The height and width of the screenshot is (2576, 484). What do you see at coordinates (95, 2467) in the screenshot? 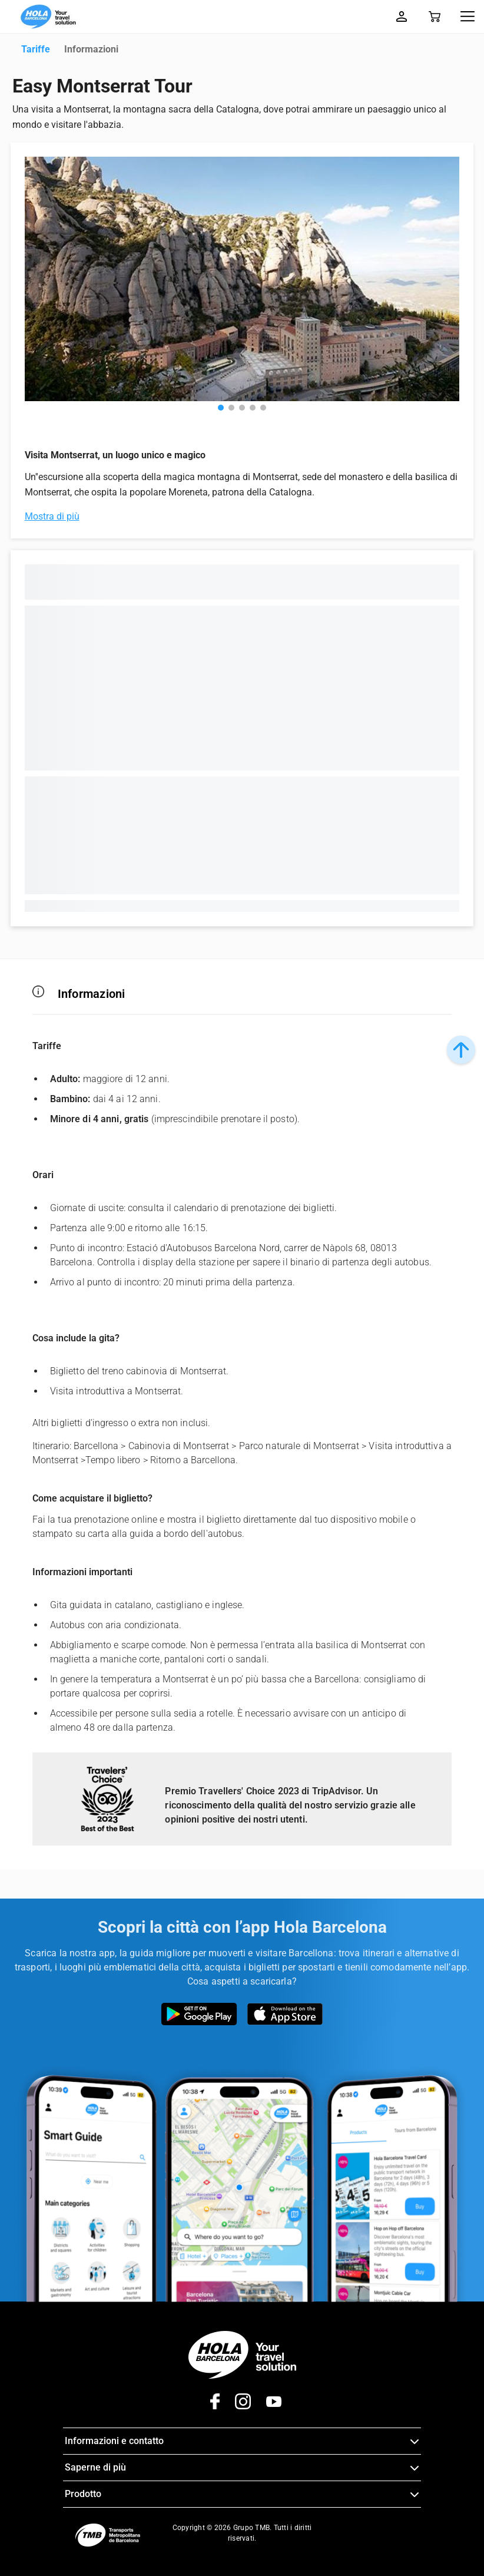
I see `Saperne di più` at bounding box center [95, 2467].